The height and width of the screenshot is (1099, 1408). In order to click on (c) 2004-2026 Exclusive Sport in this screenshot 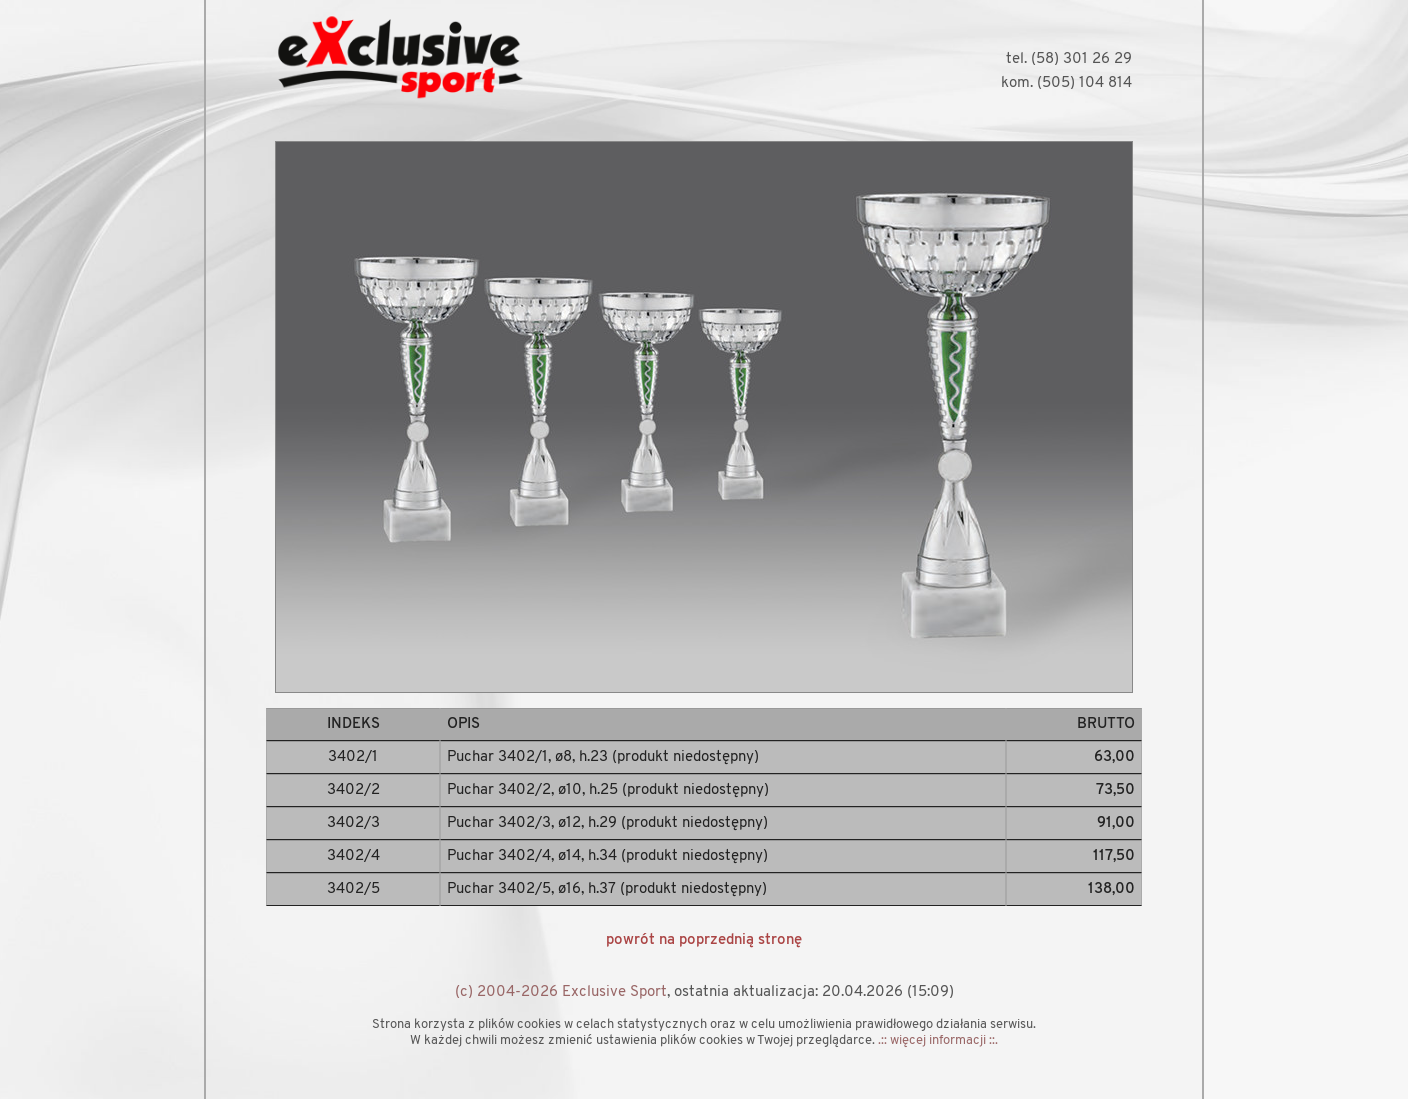, I will do `click(561, 992)`.